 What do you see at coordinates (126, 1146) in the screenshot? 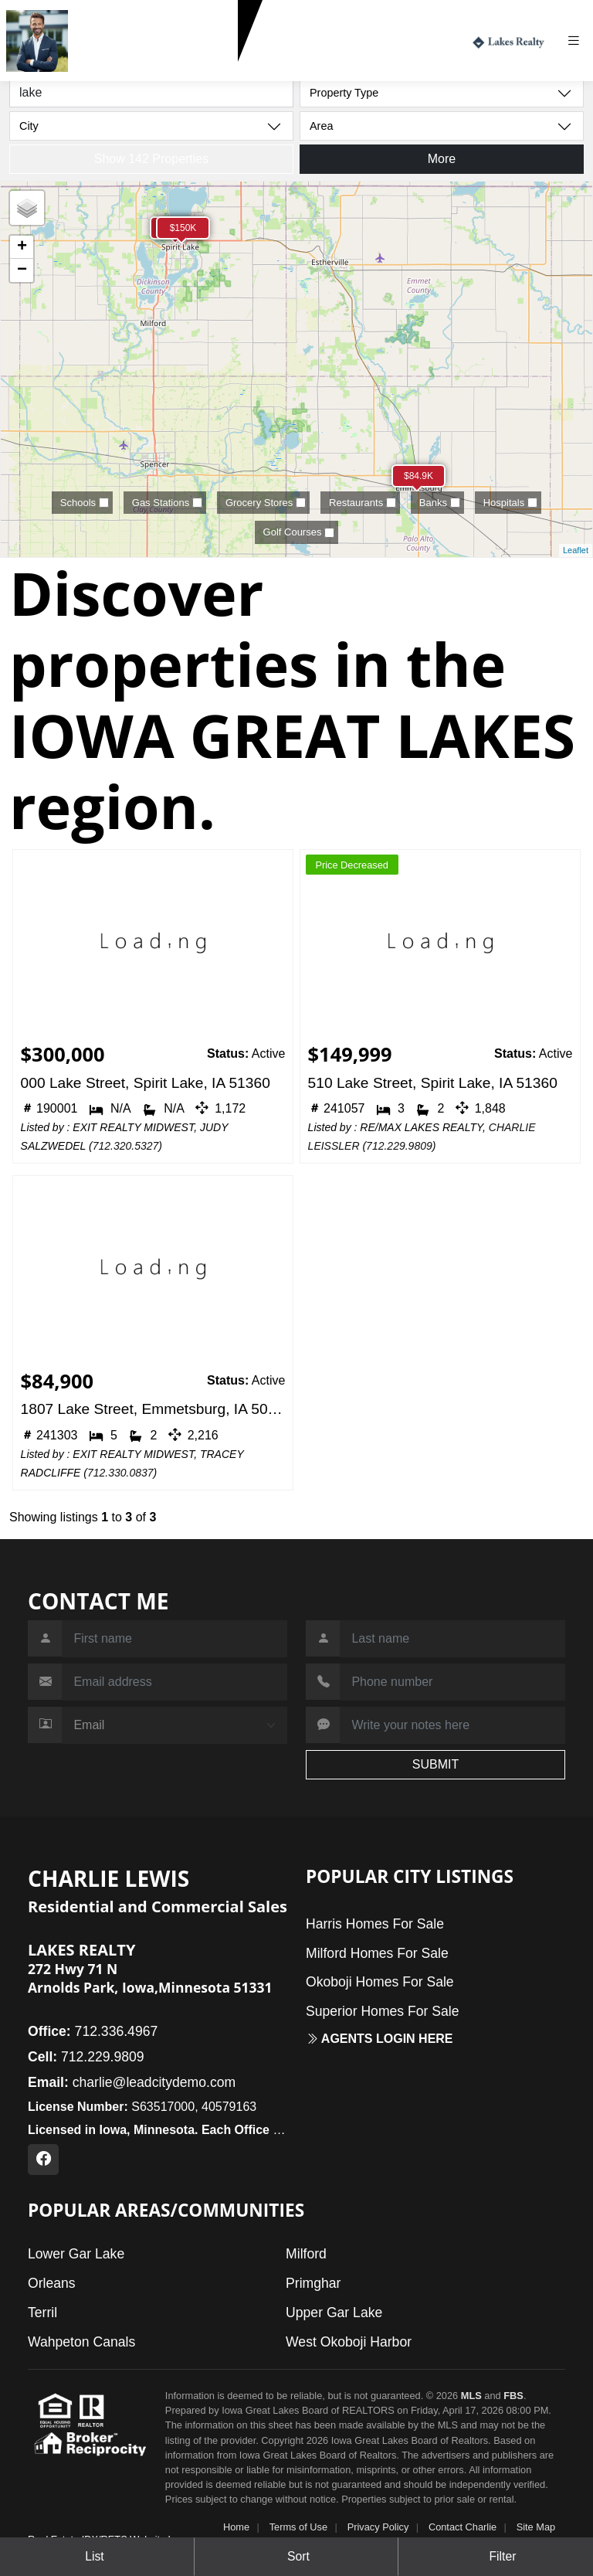
I see `712.320.5327` at bounding box center [126, 1146].